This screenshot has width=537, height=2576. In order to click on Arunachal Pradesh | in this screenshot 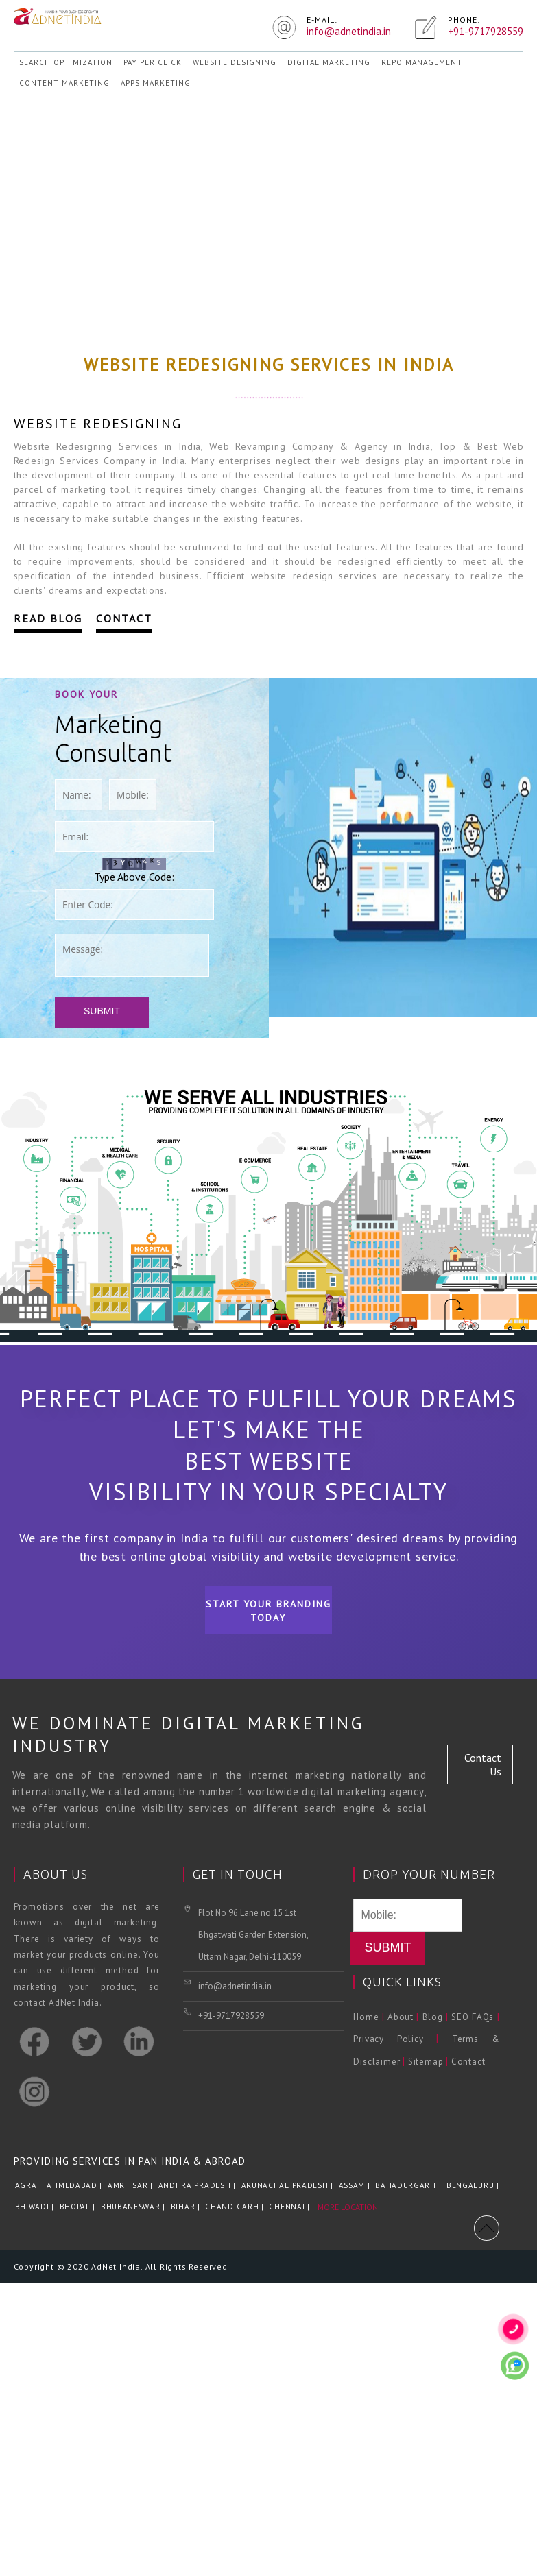, I will do `click(288, 2185)`.